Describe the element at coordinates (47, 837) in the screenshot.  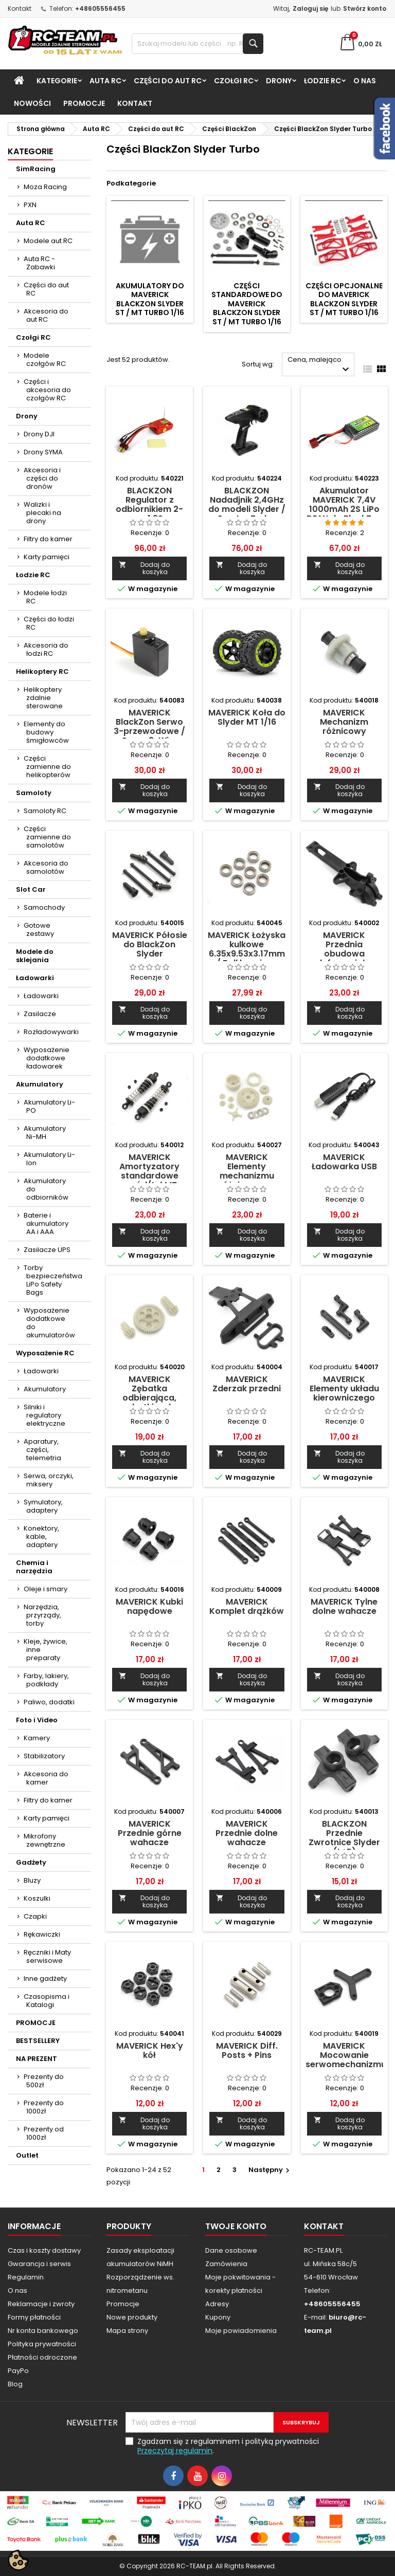
I see `Części zamienne do samolotów` at that location.